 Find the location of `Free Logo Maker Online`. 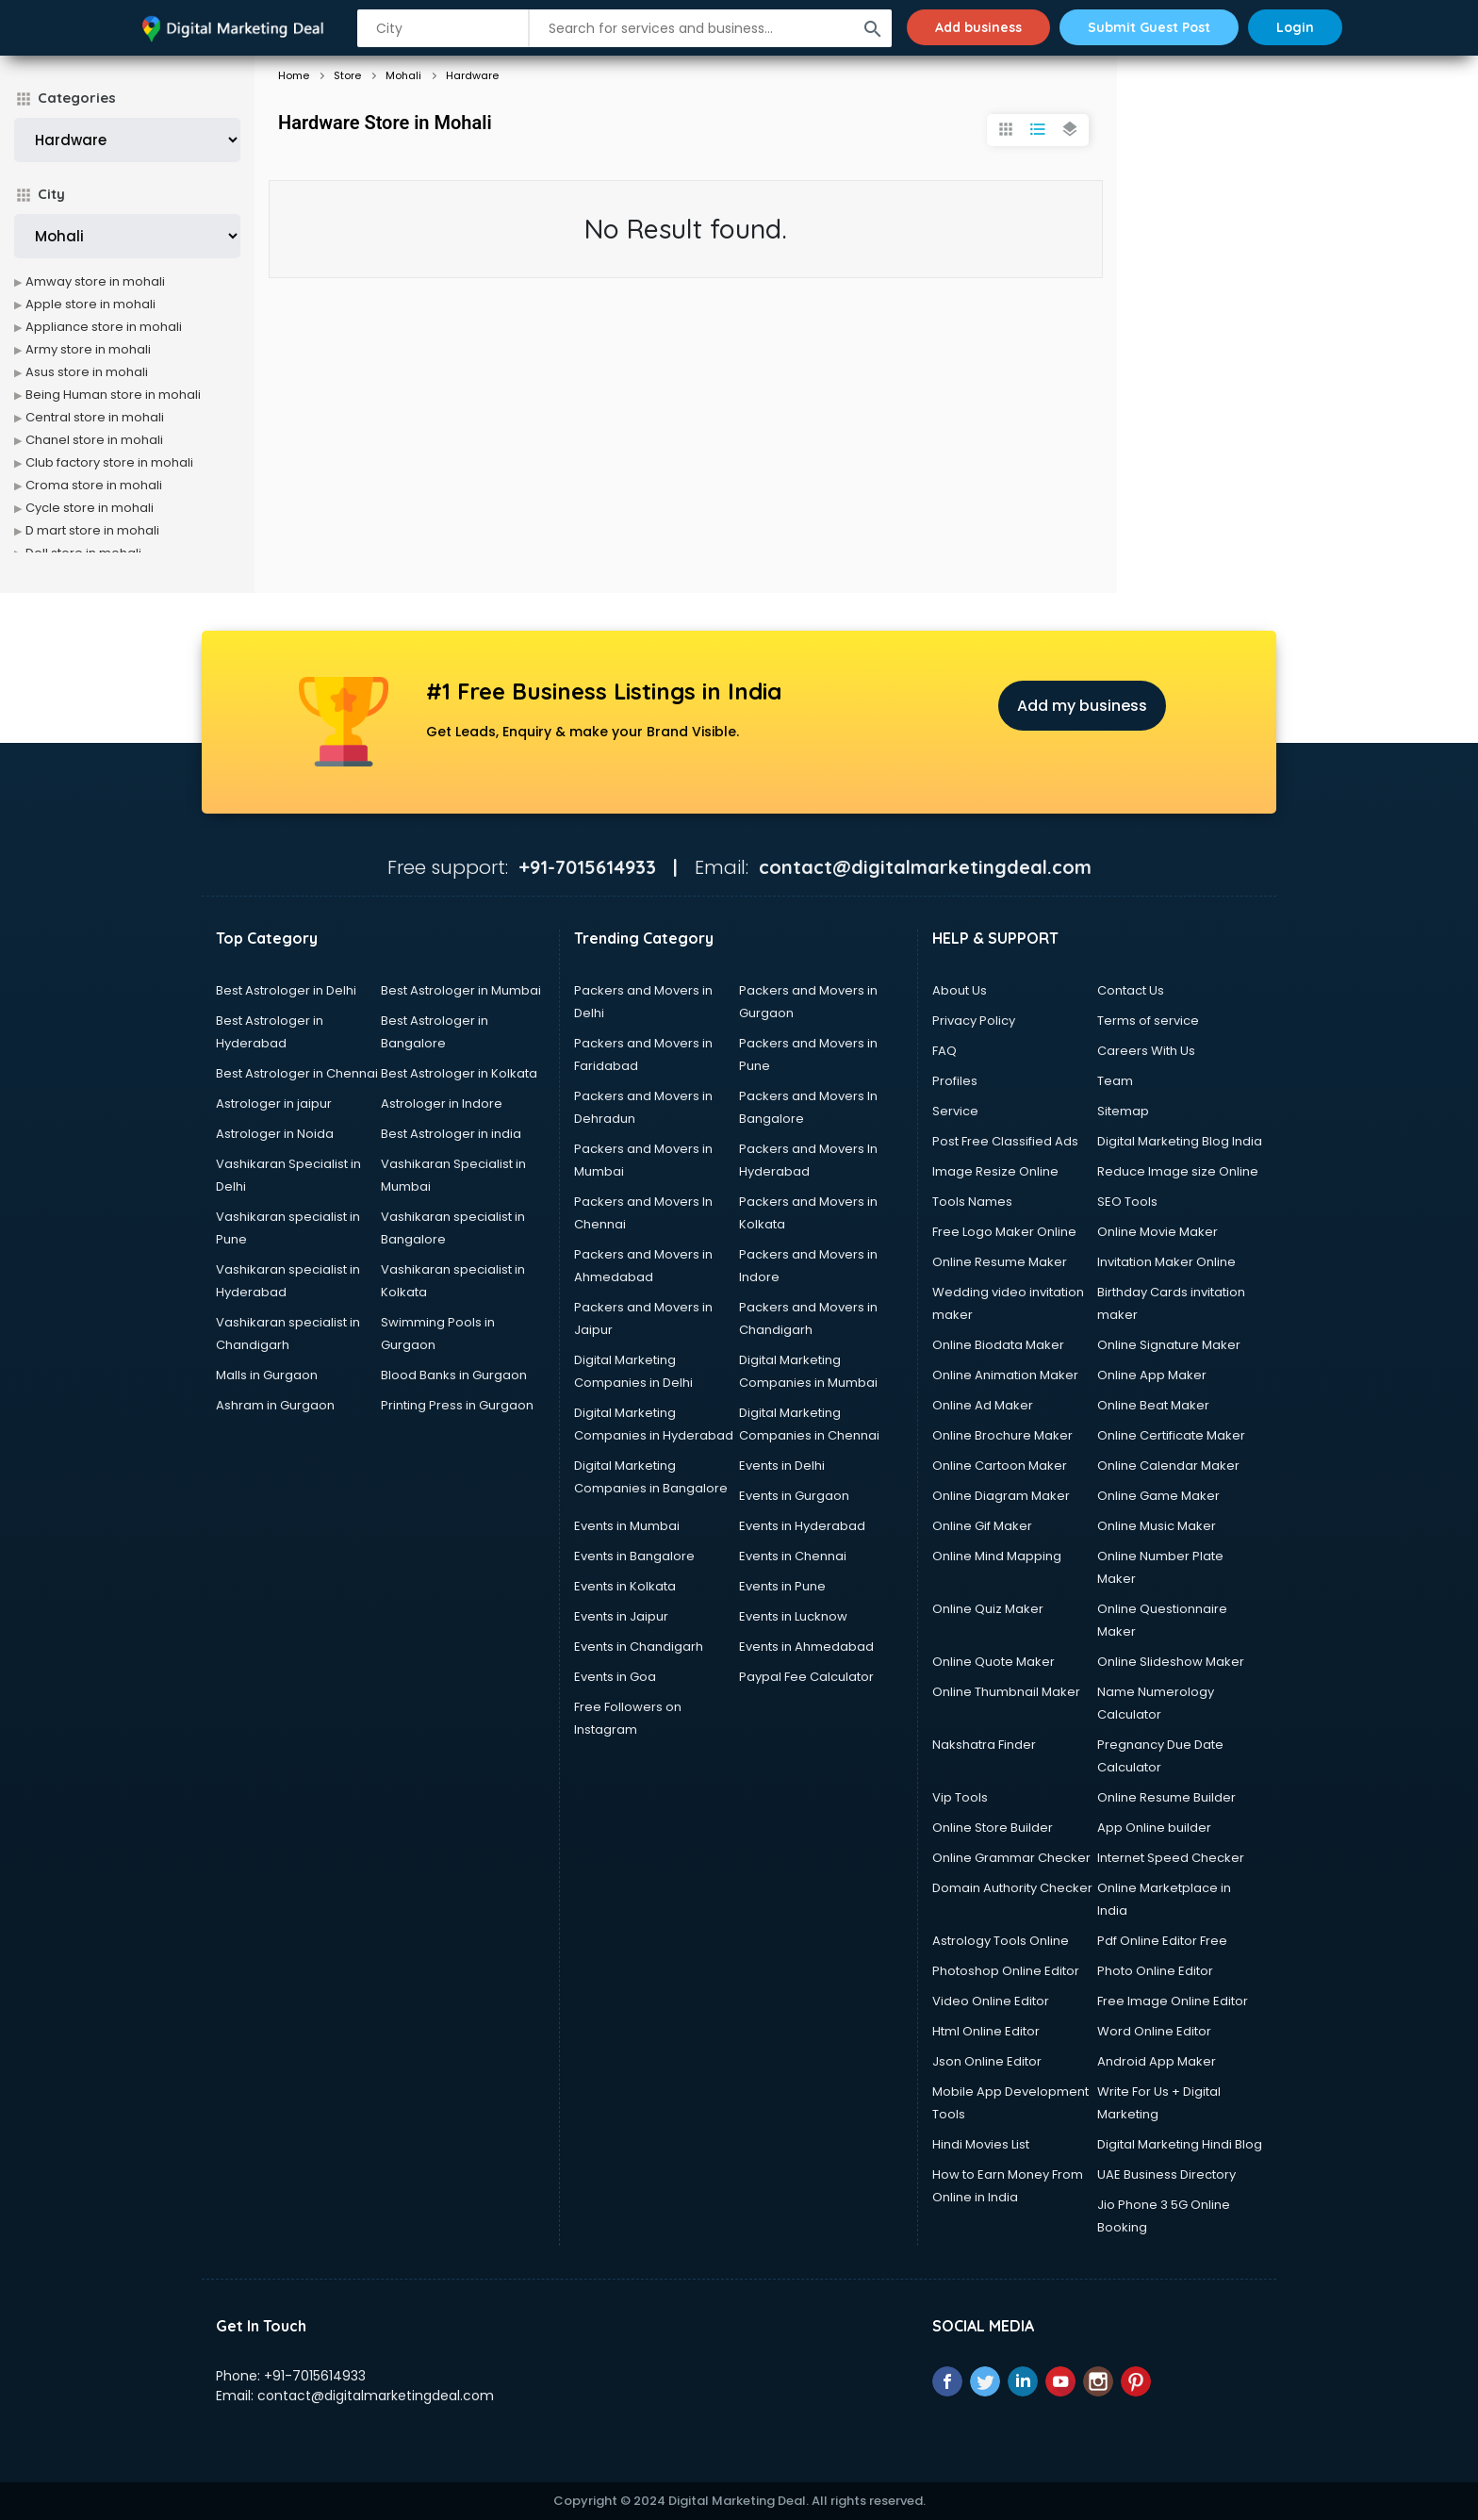

Free Logo Maker Online is located at coordinates (1004, 1232).